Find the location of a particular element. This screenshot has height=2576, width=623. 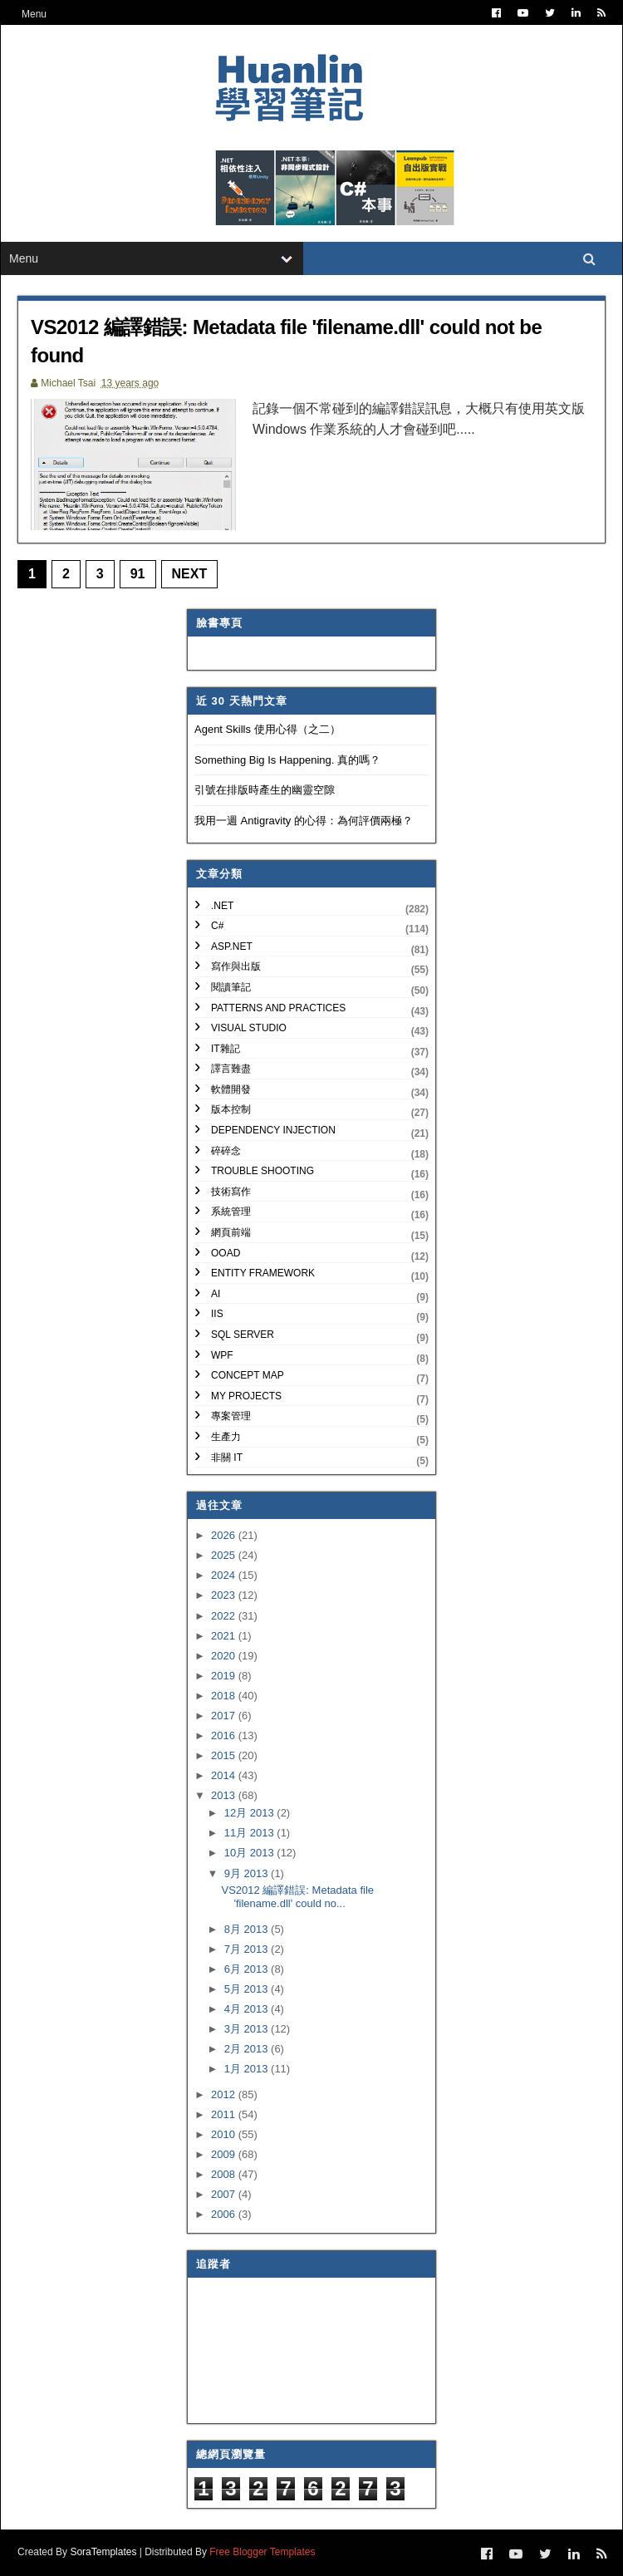

2025 is located at coordinates (224, 1555).